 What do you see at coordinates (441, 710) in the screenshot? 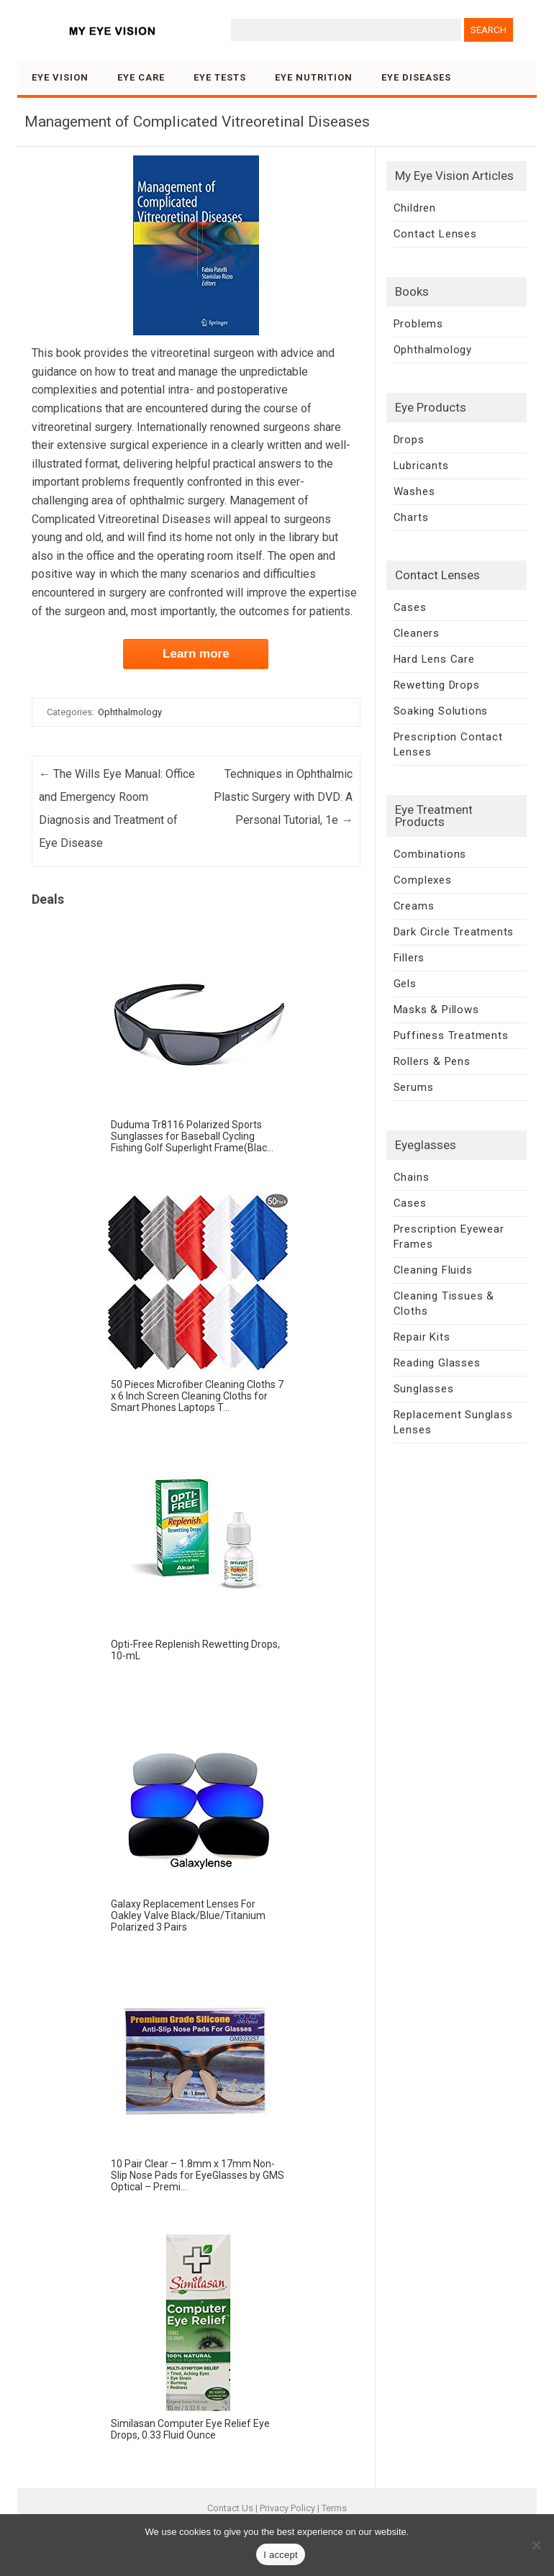
I see `Soaking Solutions` at bounding box center [441, 710].